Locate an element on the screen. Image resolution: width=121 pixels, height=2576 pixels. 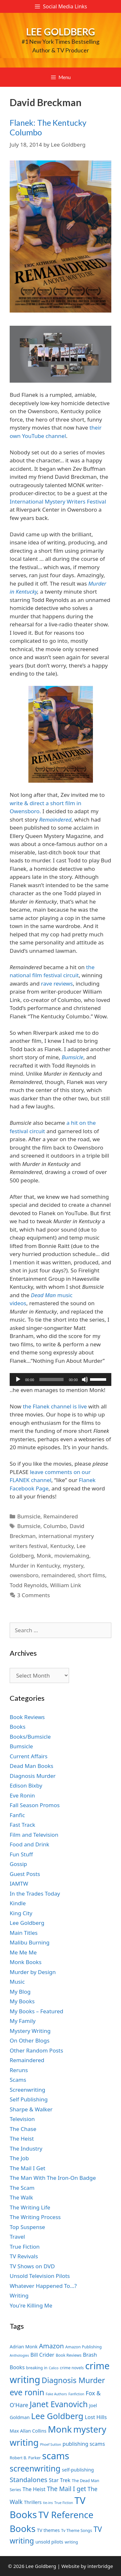
Other Random Posts is located at coordinates (36, 2050).